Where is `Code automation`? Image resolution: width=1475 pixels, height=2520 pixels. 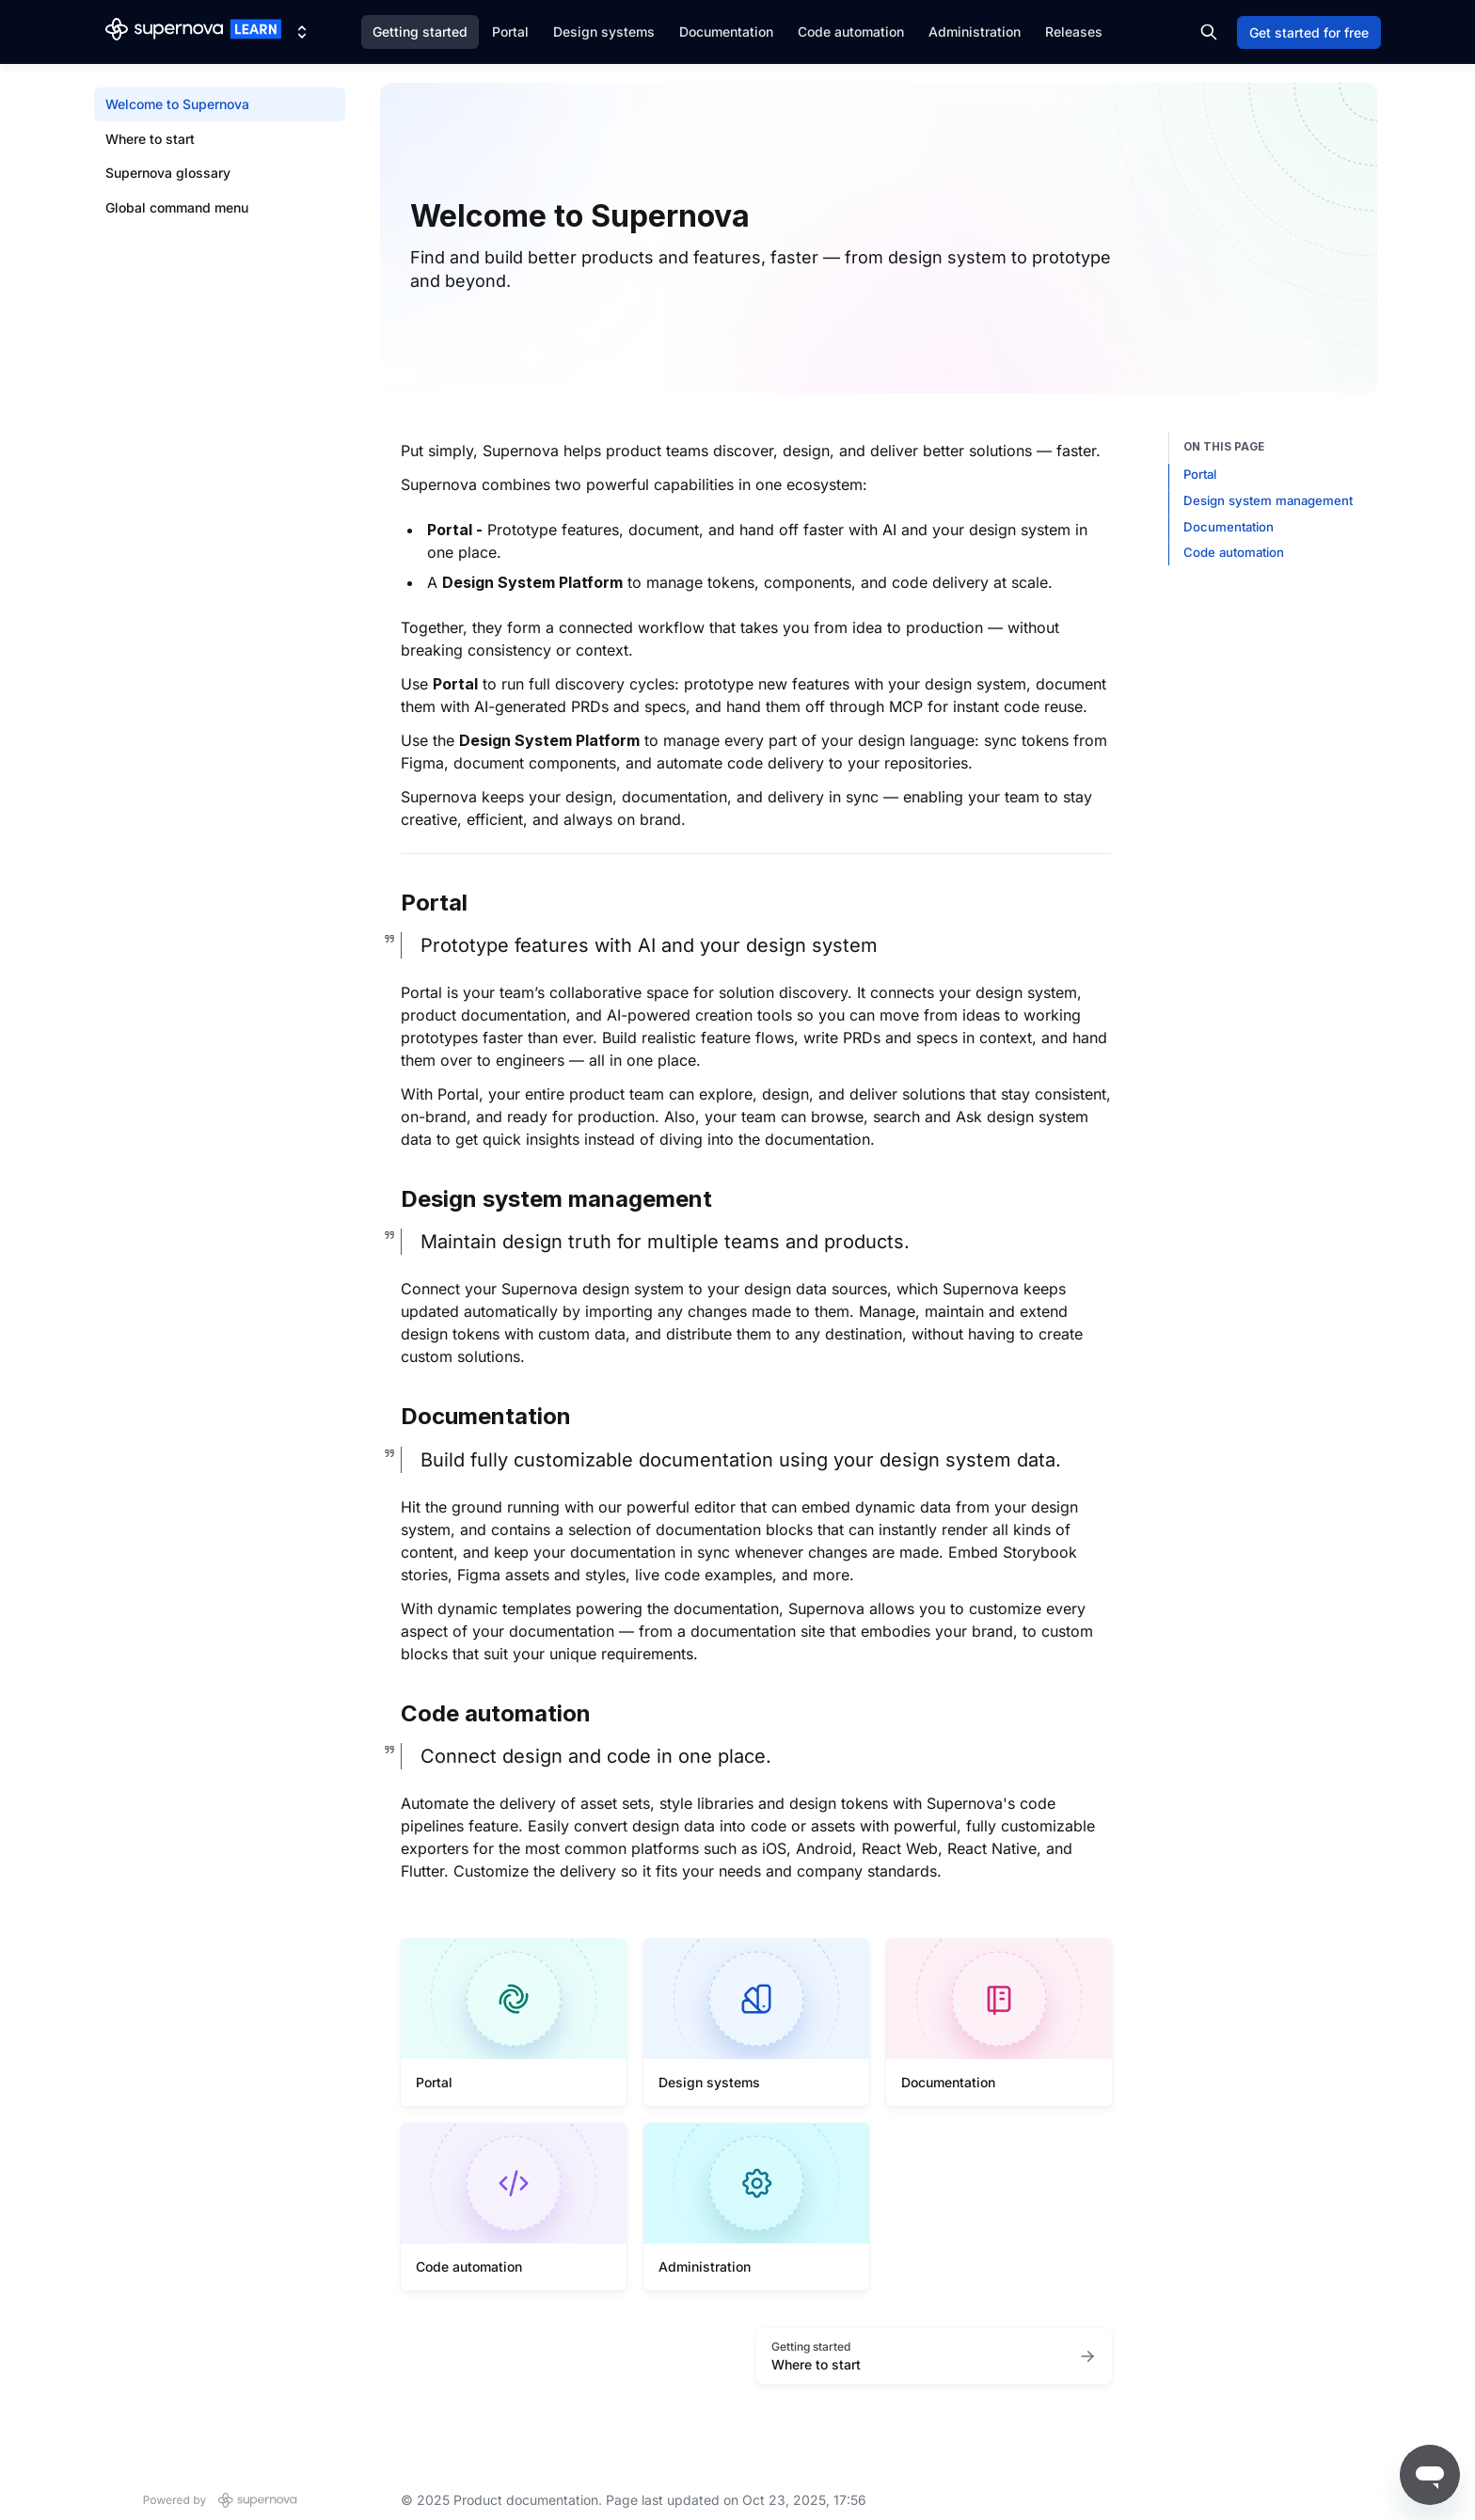 Code automation is located at coordinates (851, 32).